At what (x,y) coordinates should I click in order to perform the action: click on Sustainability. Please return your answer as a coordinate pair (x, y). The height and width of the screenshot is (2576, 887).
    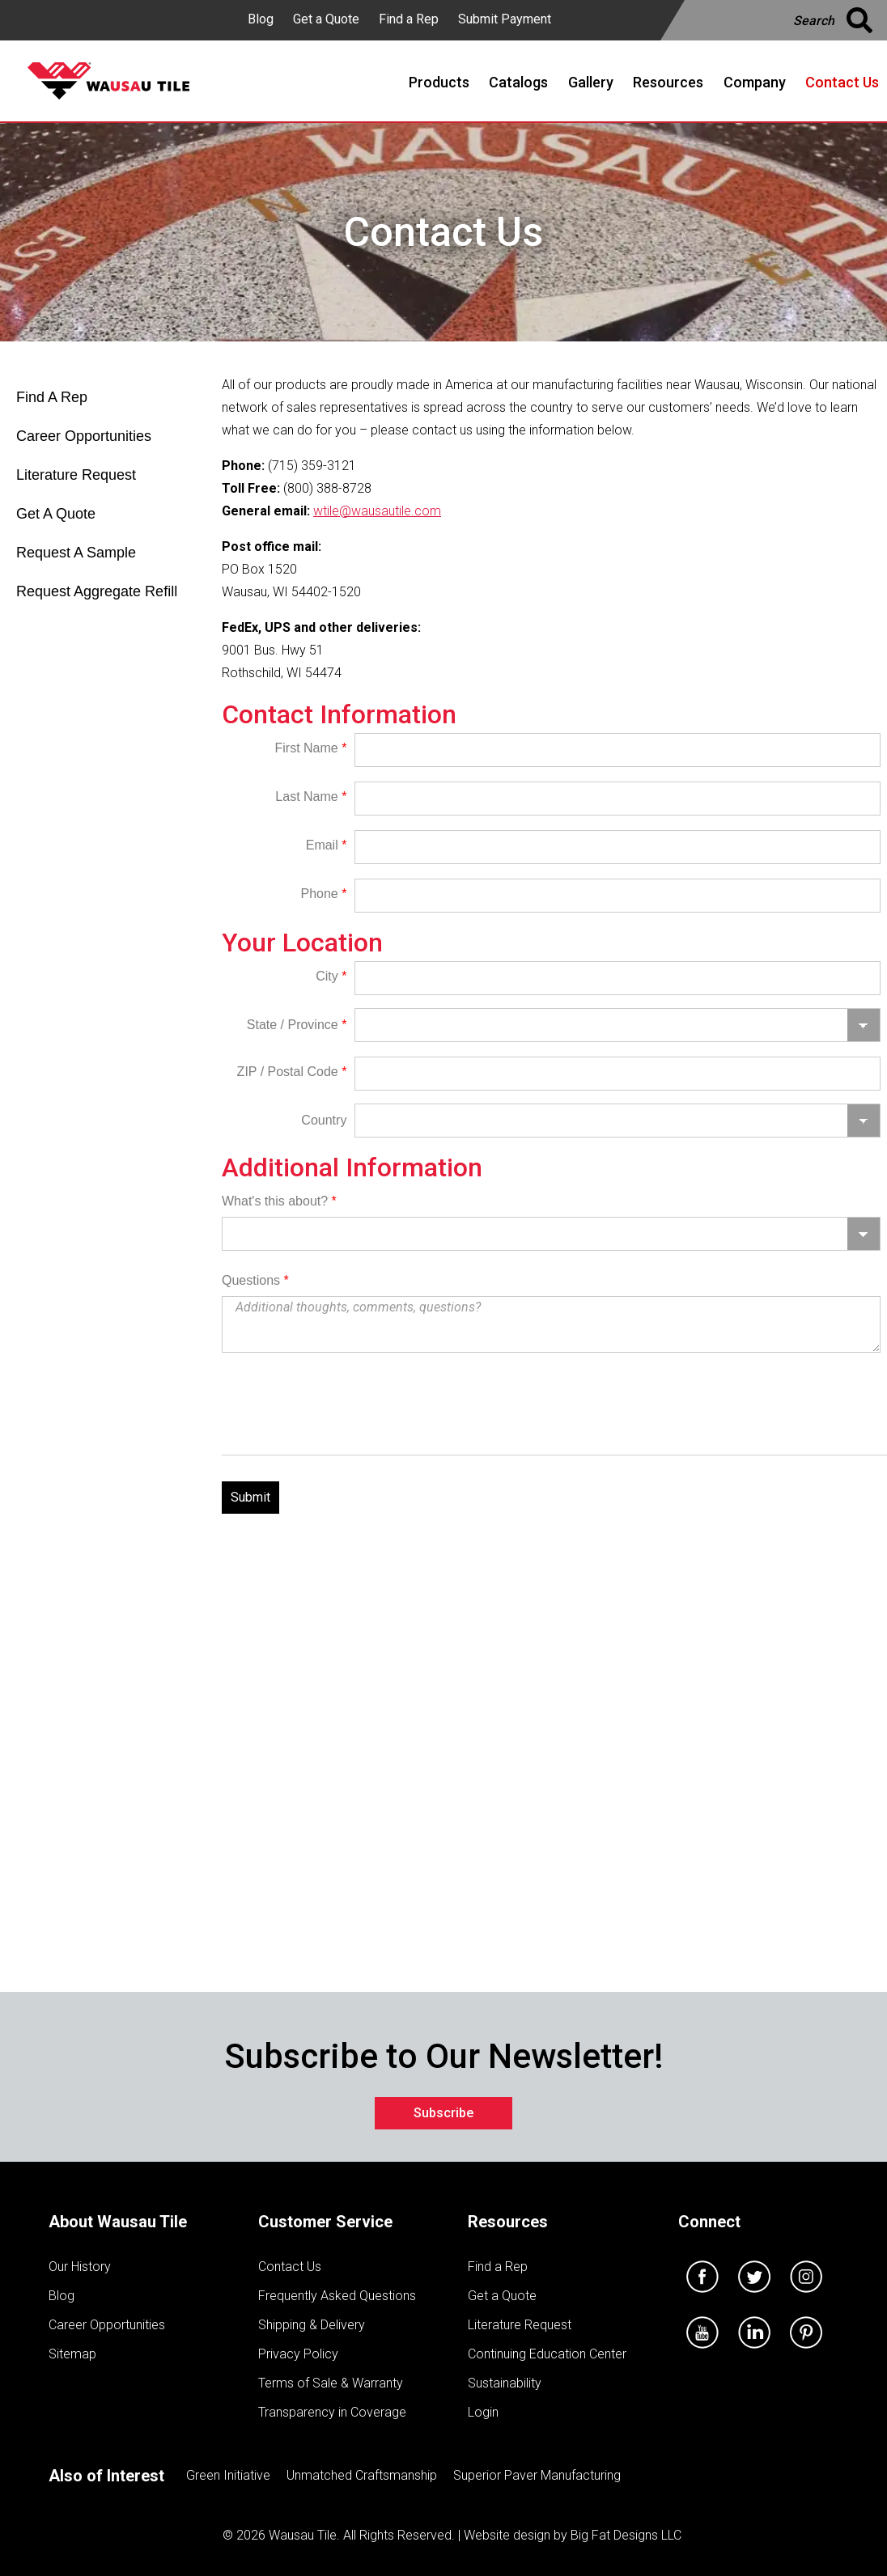
    Looking at the image, I should click on (504, 2383).